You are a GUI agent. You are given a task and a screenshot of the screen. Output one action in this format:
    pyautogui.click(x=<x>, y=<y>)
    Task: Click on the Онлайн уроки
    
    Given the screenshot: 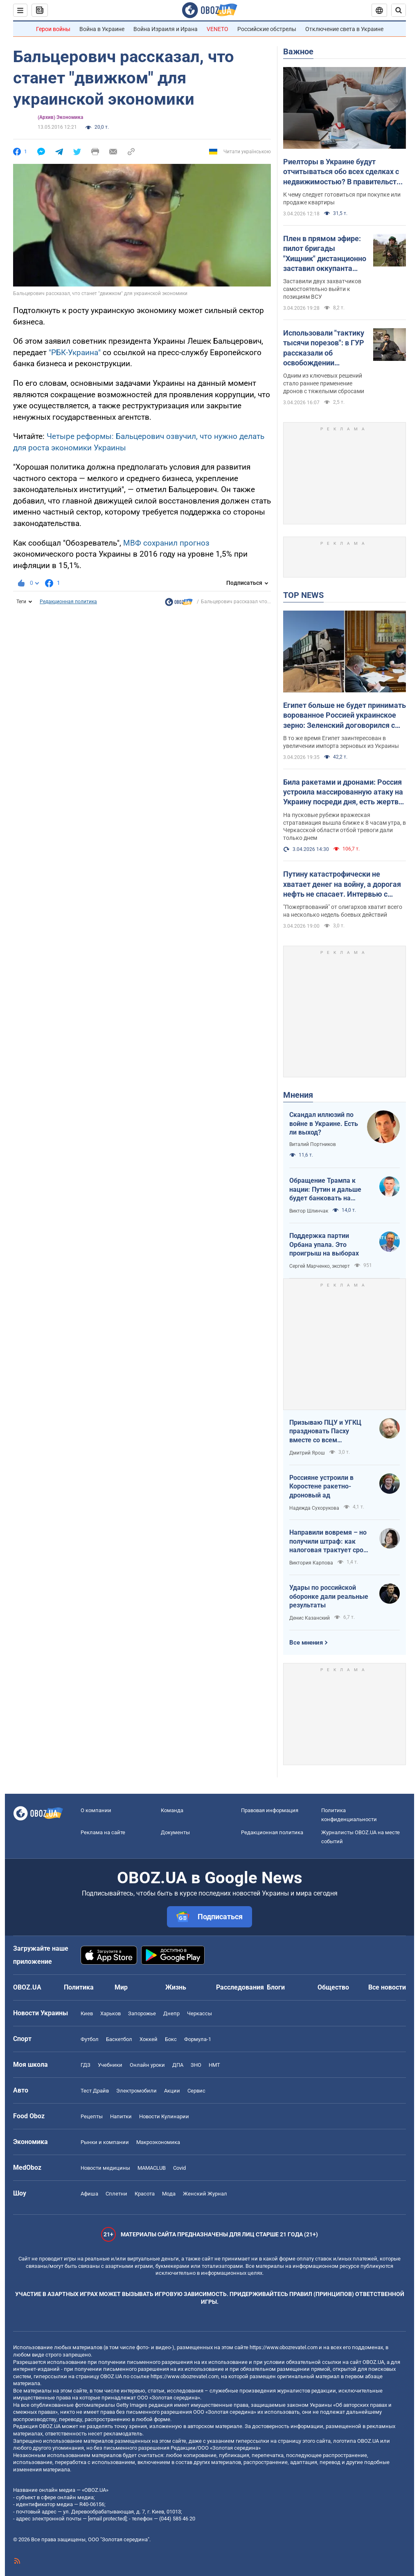 What is the action you would take?
    pyautogui.click(x=147, y=2065)
    